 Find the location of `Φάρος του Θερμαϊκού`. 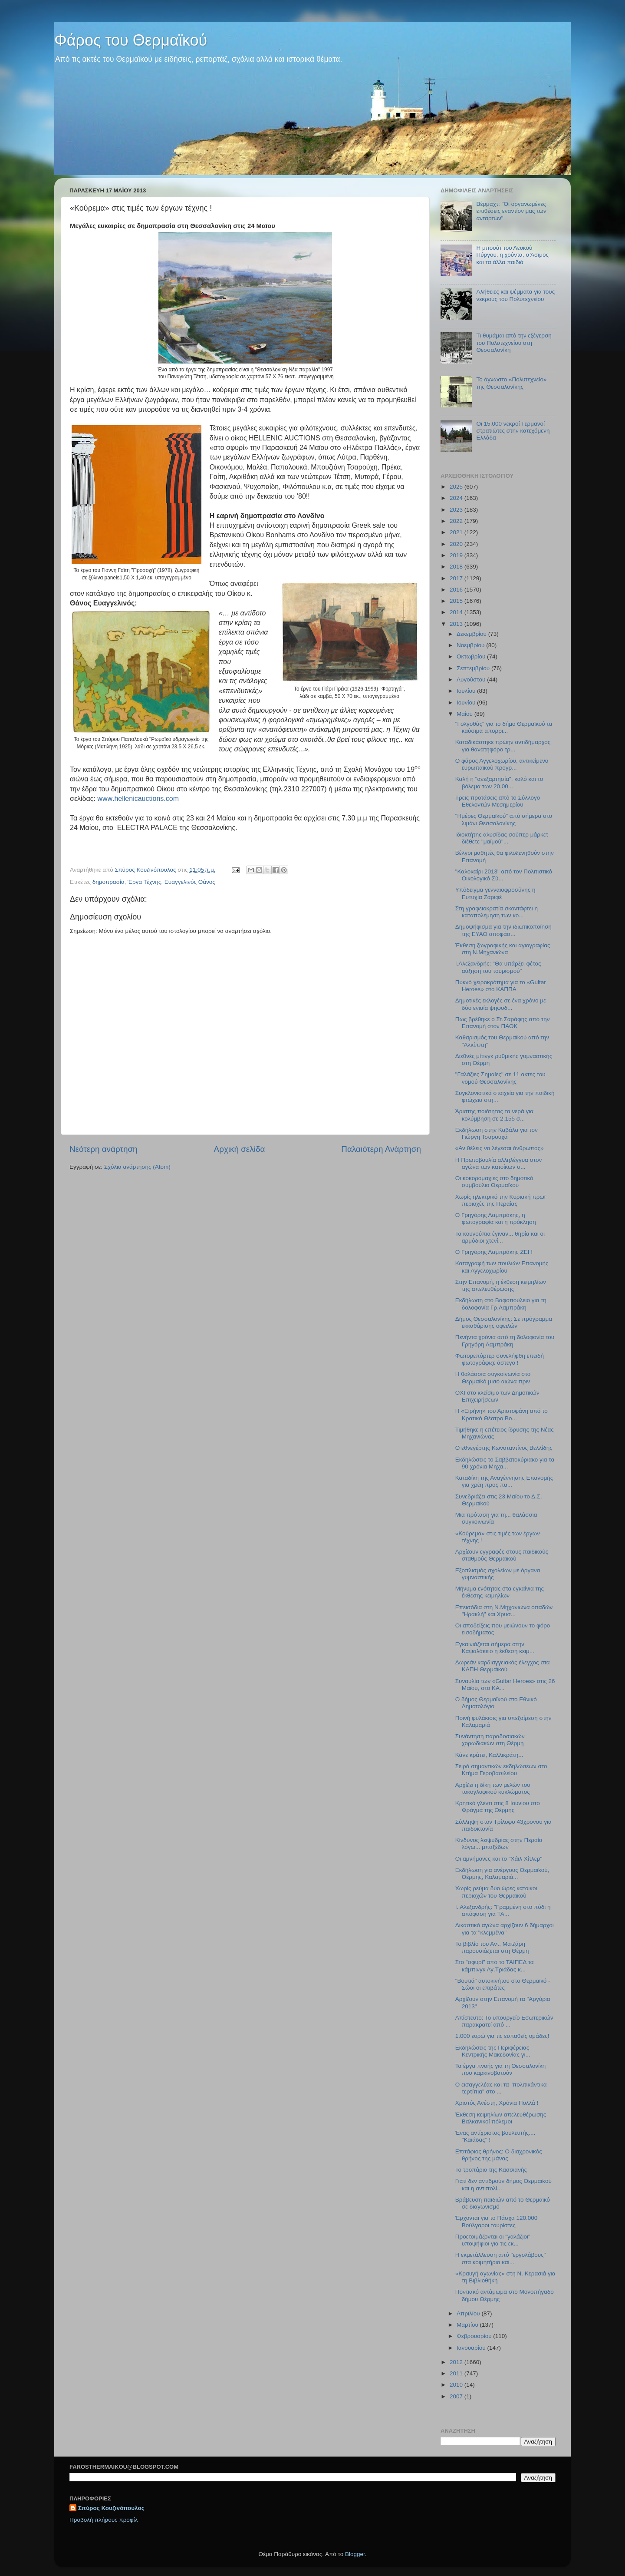

Φάρος του Θερμαϊκού is located at coordinates (130, 40).